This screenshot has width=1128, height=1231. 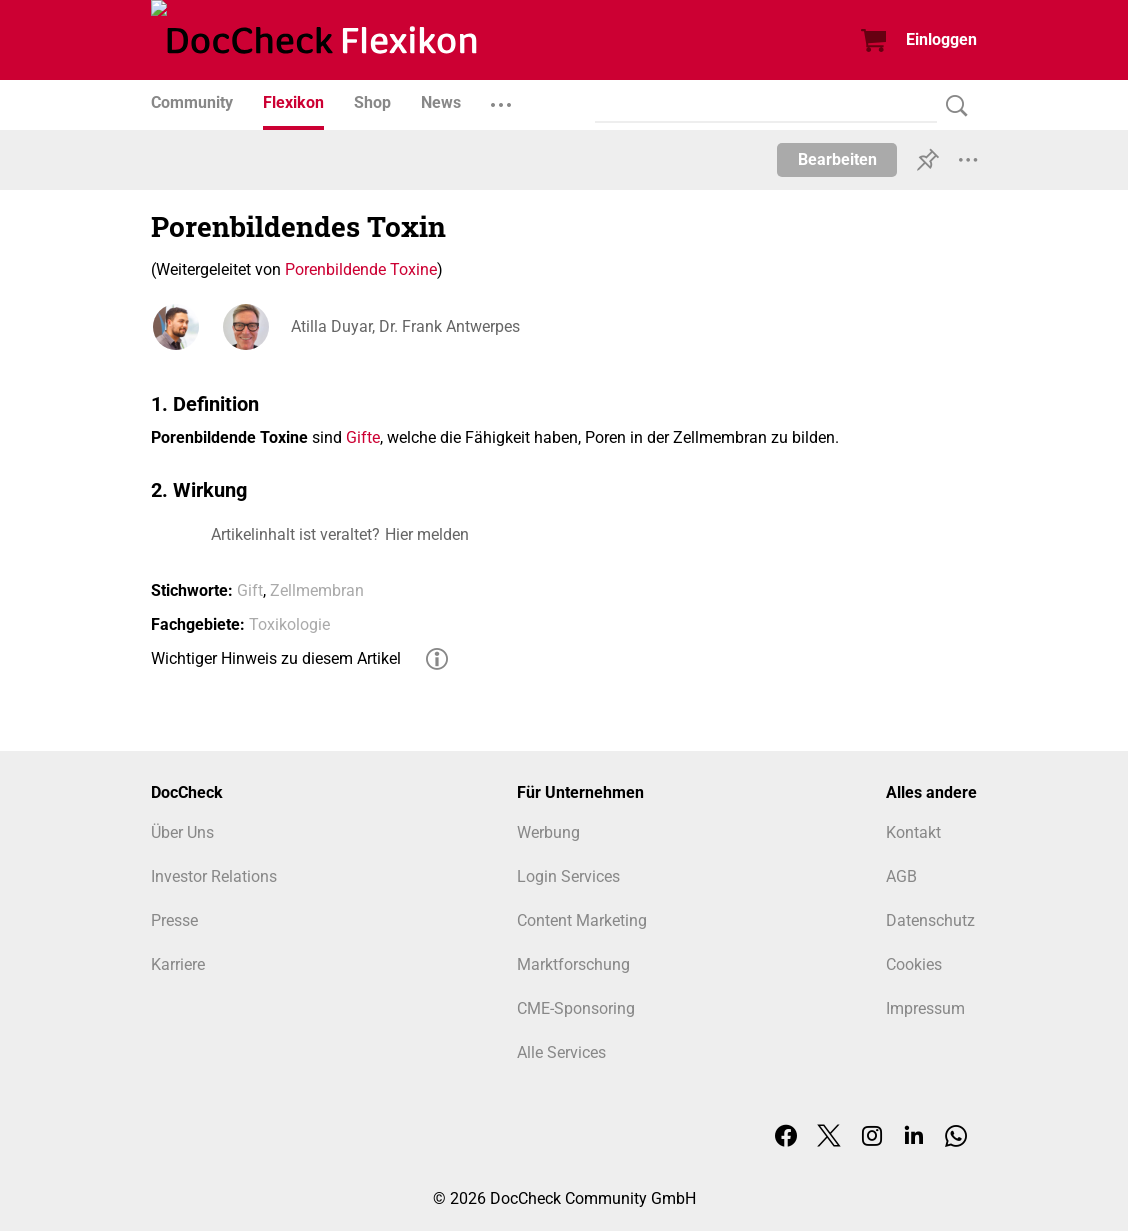 I want to click on Kontakt, so click(x=913, y=832).